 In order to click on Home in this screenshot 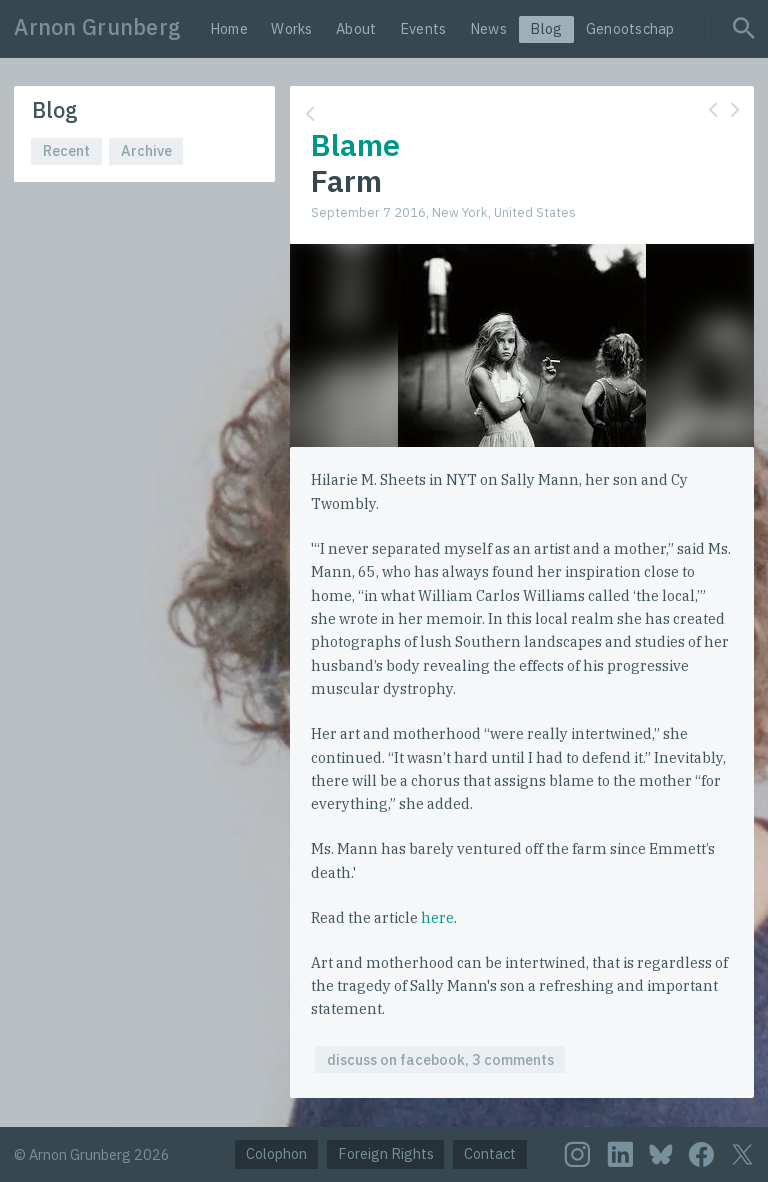, I will do `click(229, 28)`.